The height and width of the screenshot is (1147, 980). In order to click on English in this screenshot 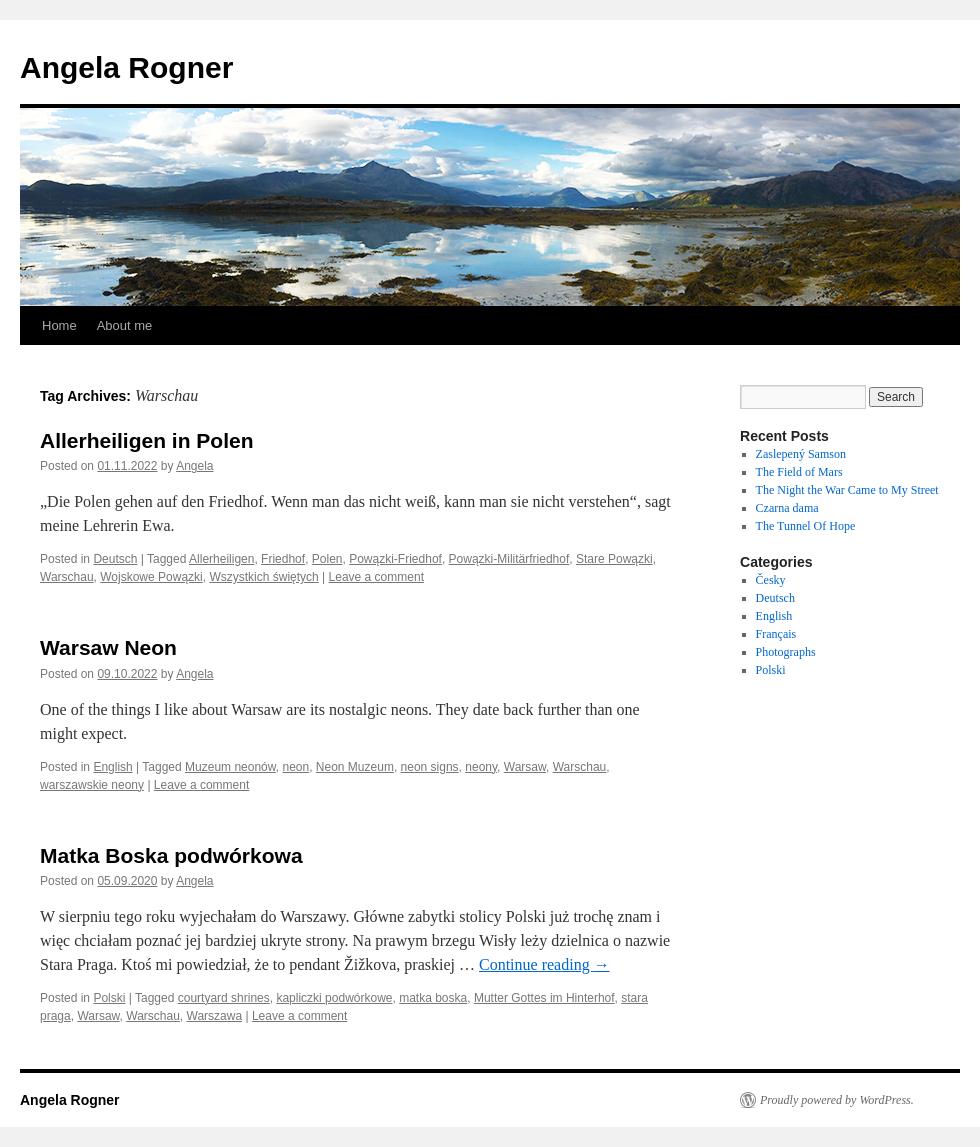, I will do `click(112, 767)`.